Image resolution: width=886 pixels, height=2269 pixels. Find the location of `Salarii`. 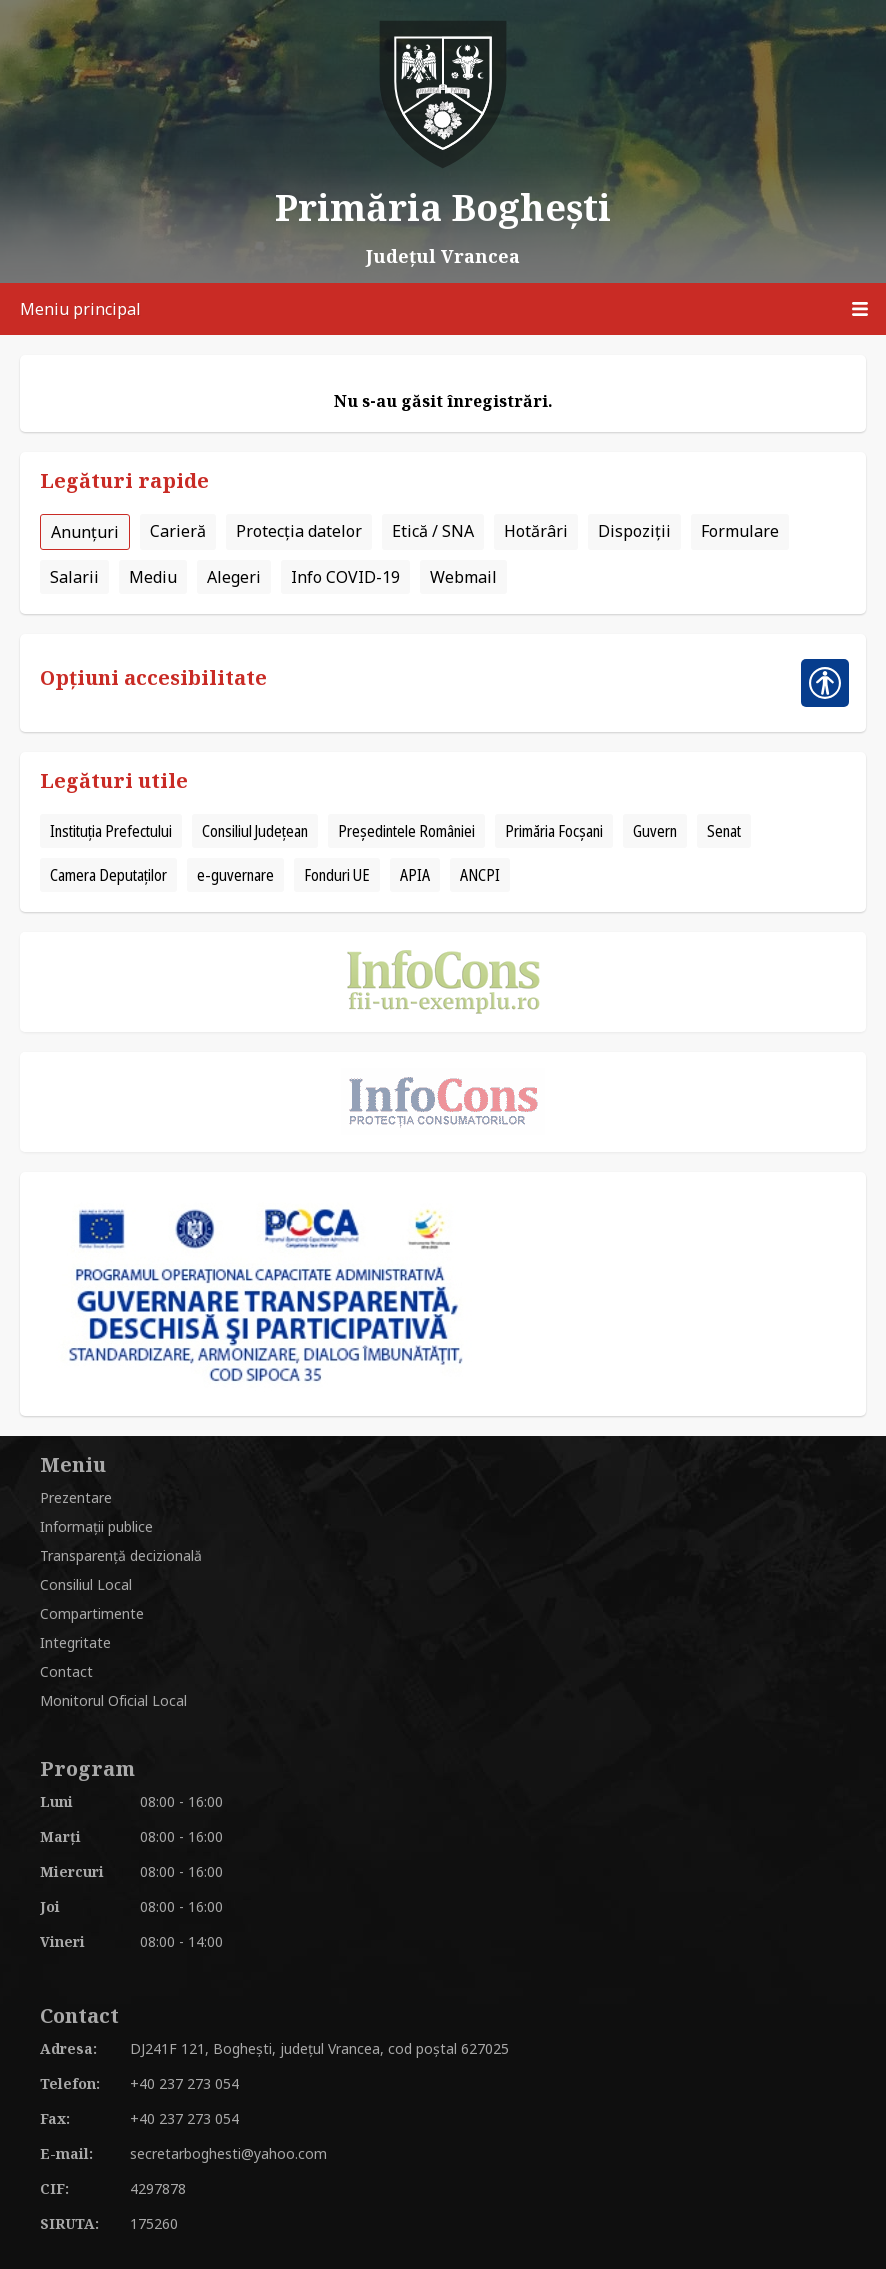

Salarii is located at coordinates (74, 577).